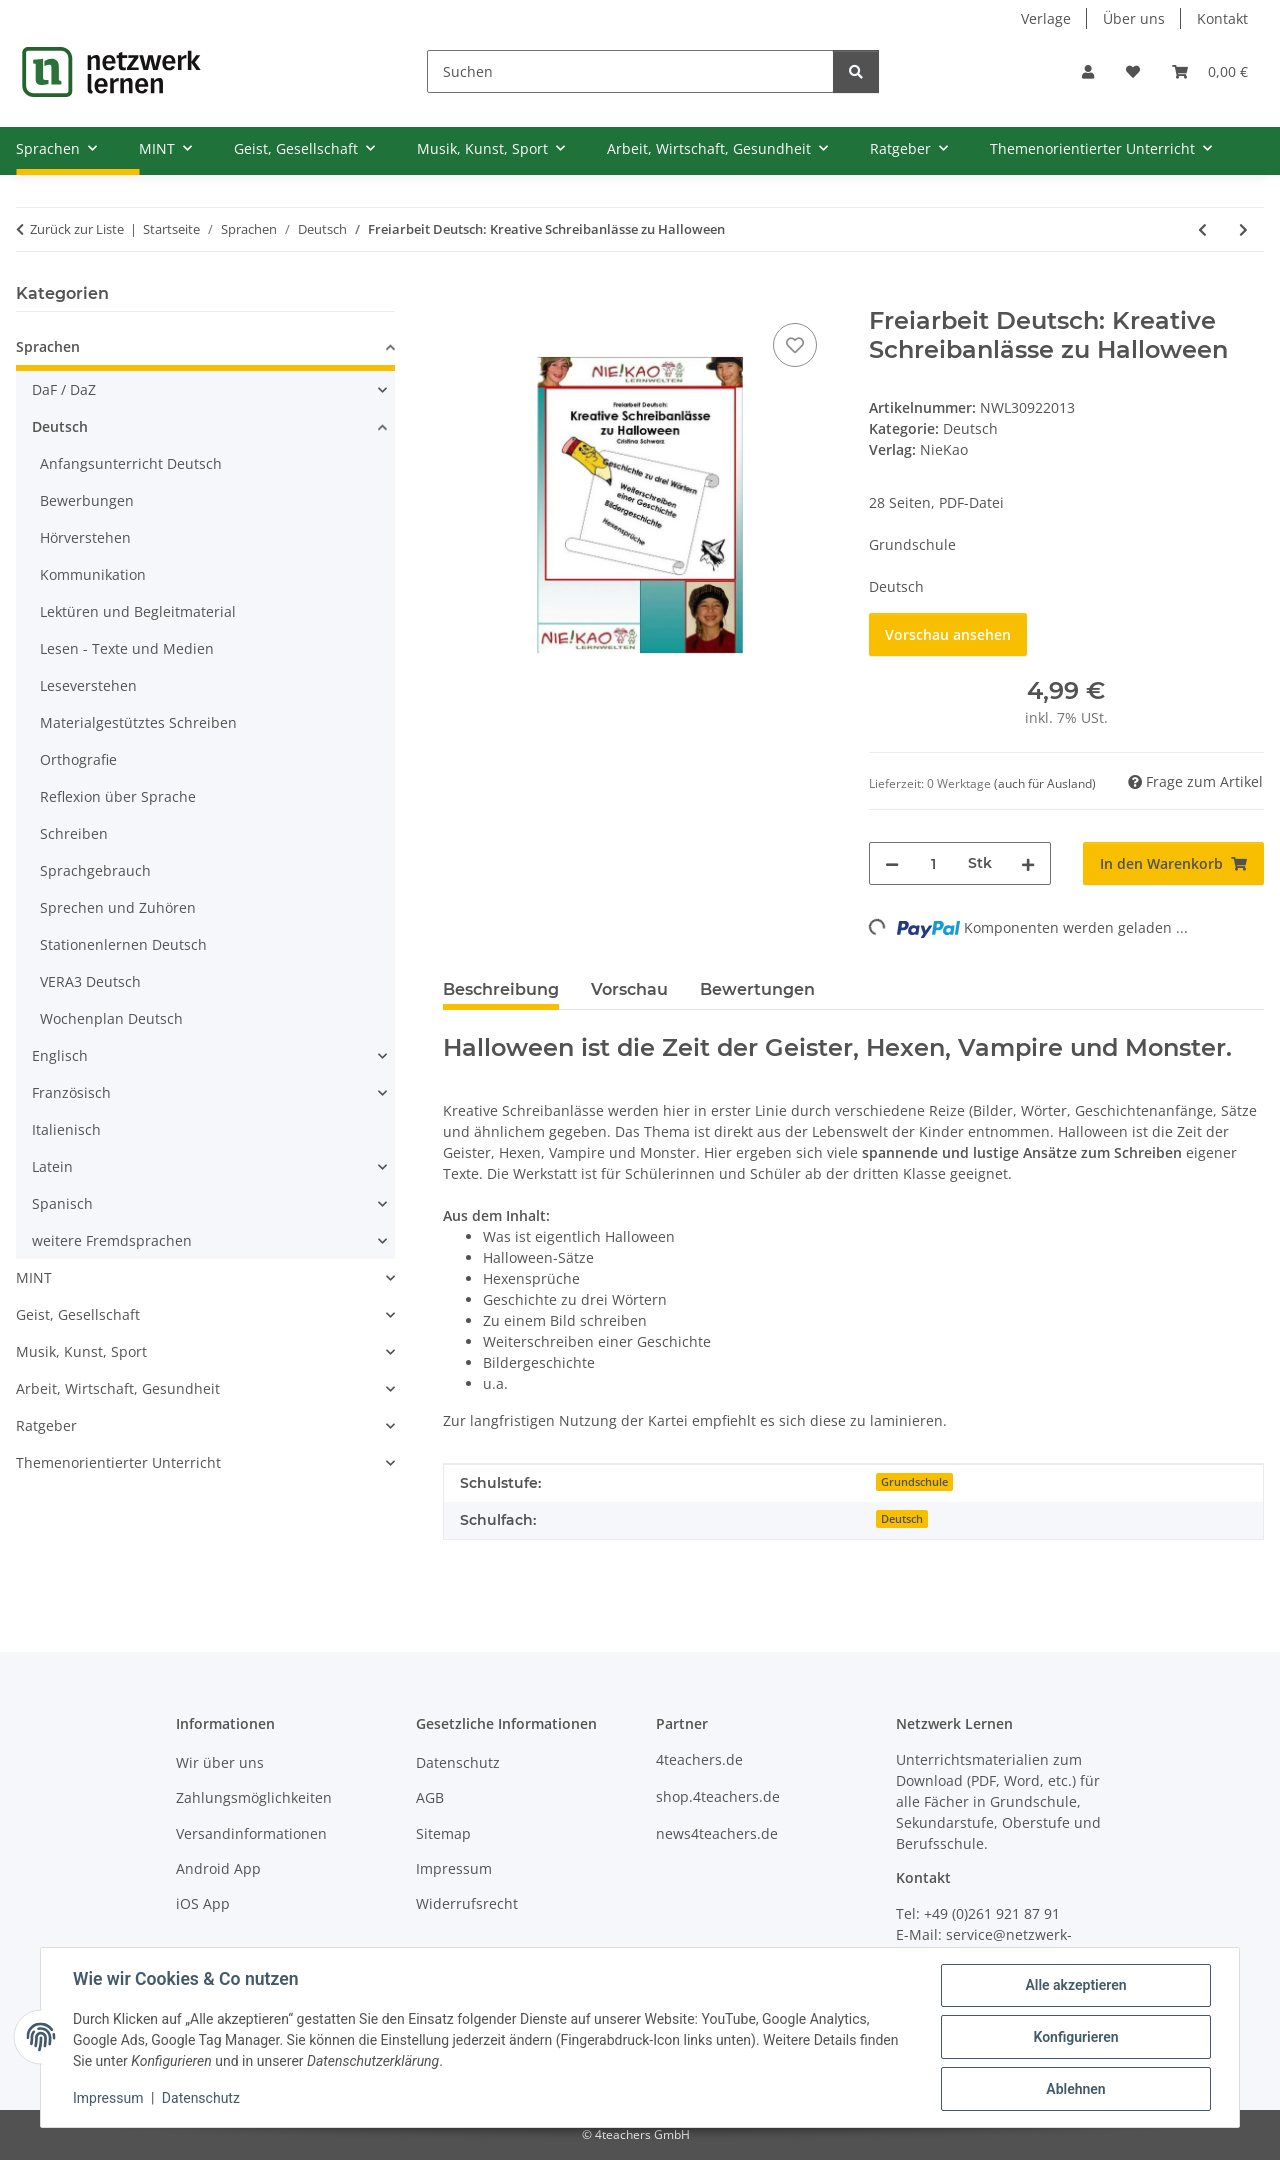 This screenshot has height=2160, width=1280. Describe the element at coordinates (108, 2098) in the screenshot. I see `Impressum` at that location.